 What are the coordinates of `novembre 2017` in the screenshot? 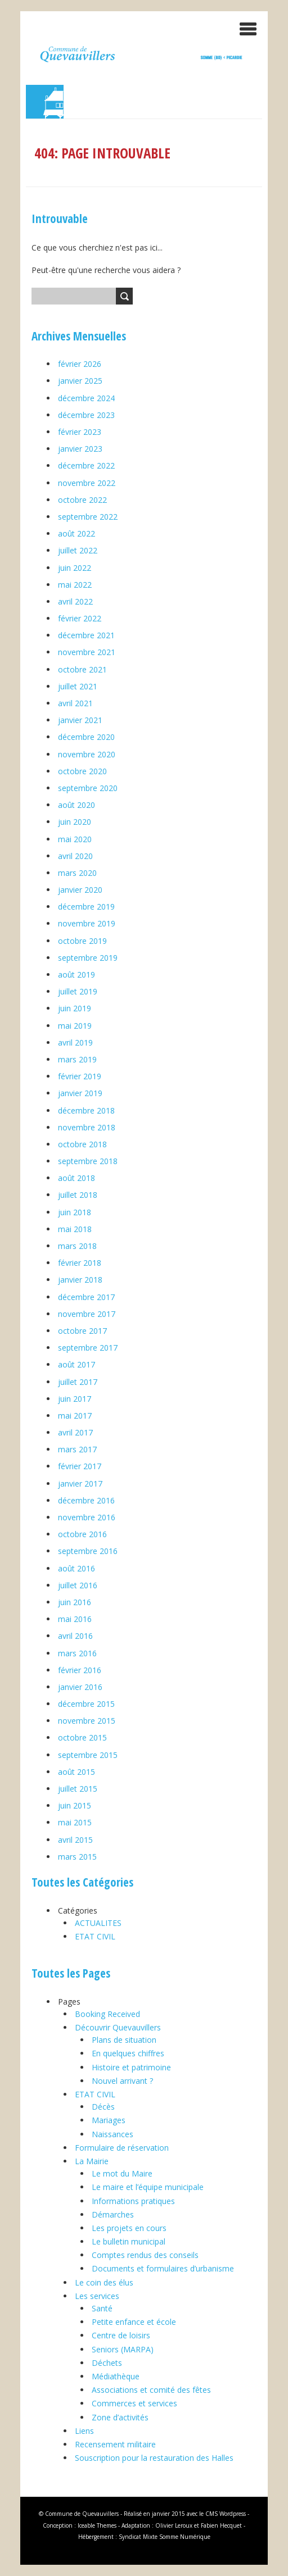 It's located at (86, 1314).